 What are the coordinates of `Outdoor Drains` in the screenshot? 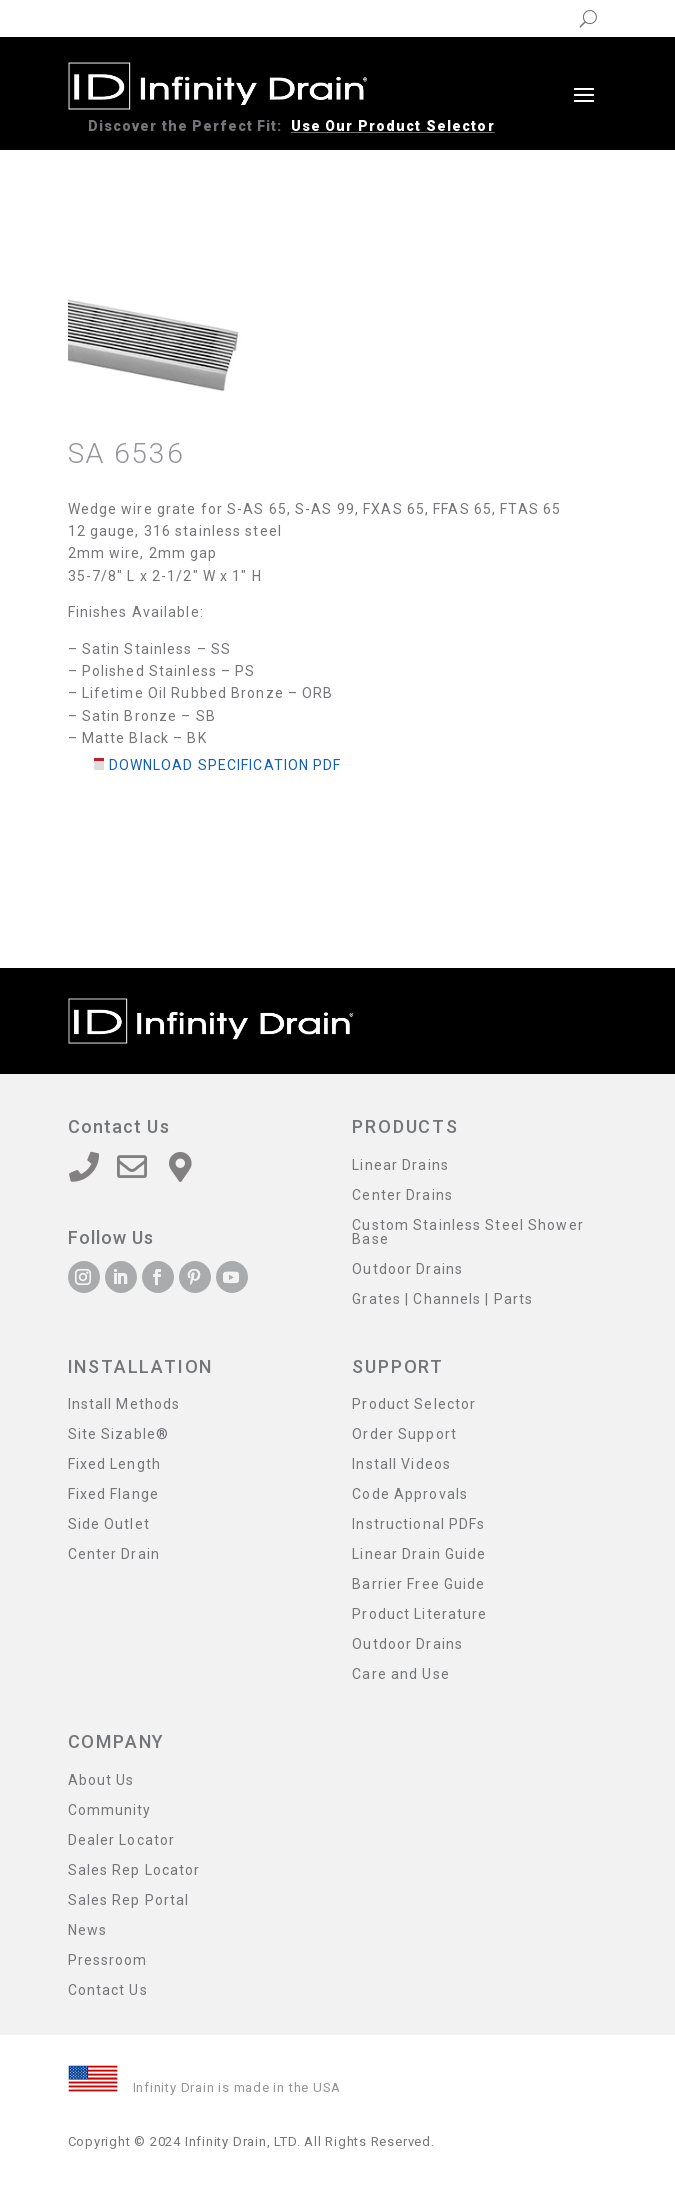 It's located at (407, 1269).